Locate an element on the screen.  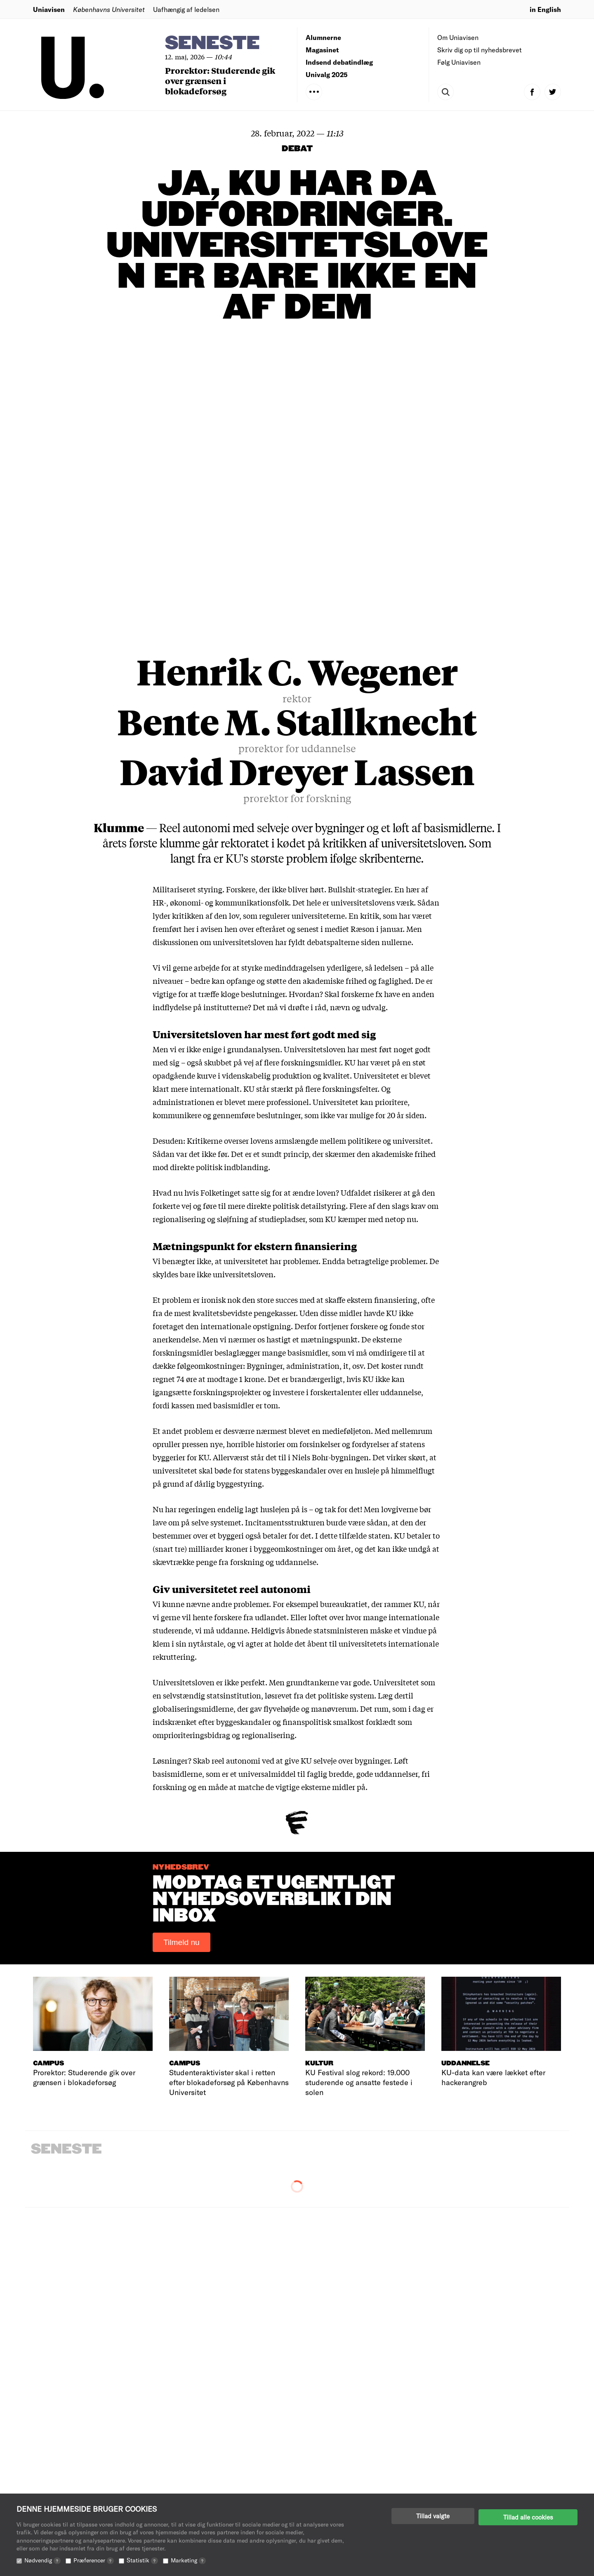
Nødvendig is located at coordinates (42, 2560).